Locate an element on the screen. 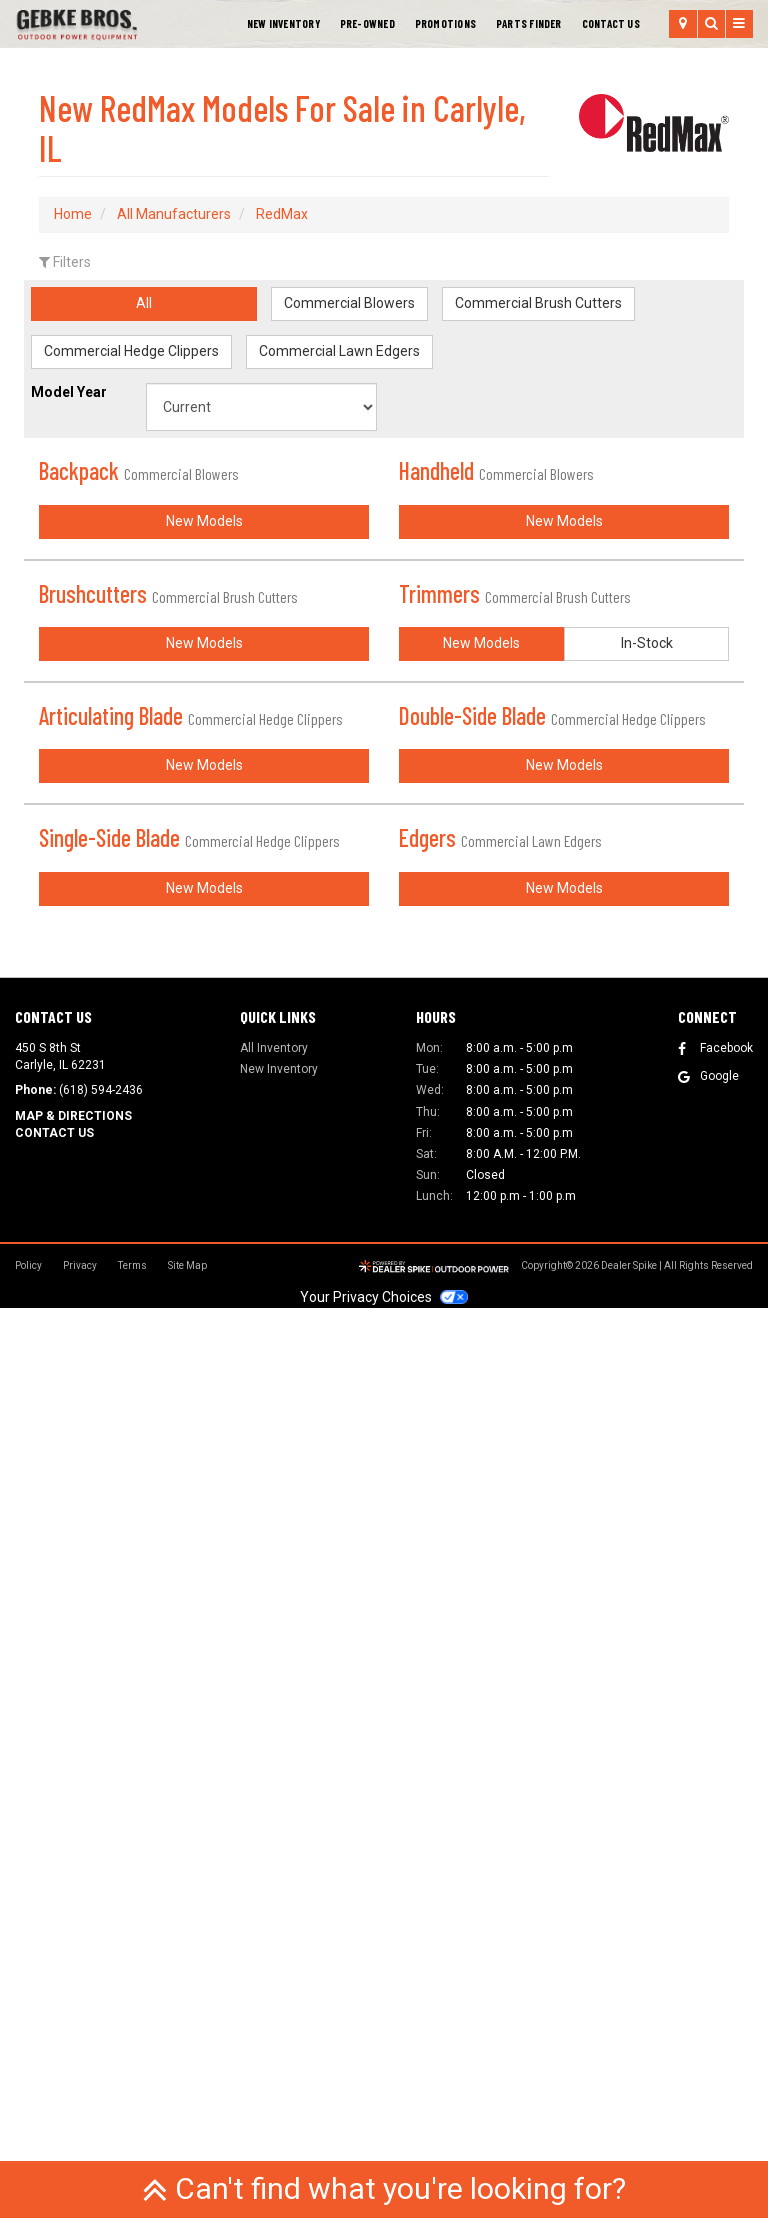 The height and width of the screenshot is (2218, 768). Backpack is located at coordinates (139, 470).